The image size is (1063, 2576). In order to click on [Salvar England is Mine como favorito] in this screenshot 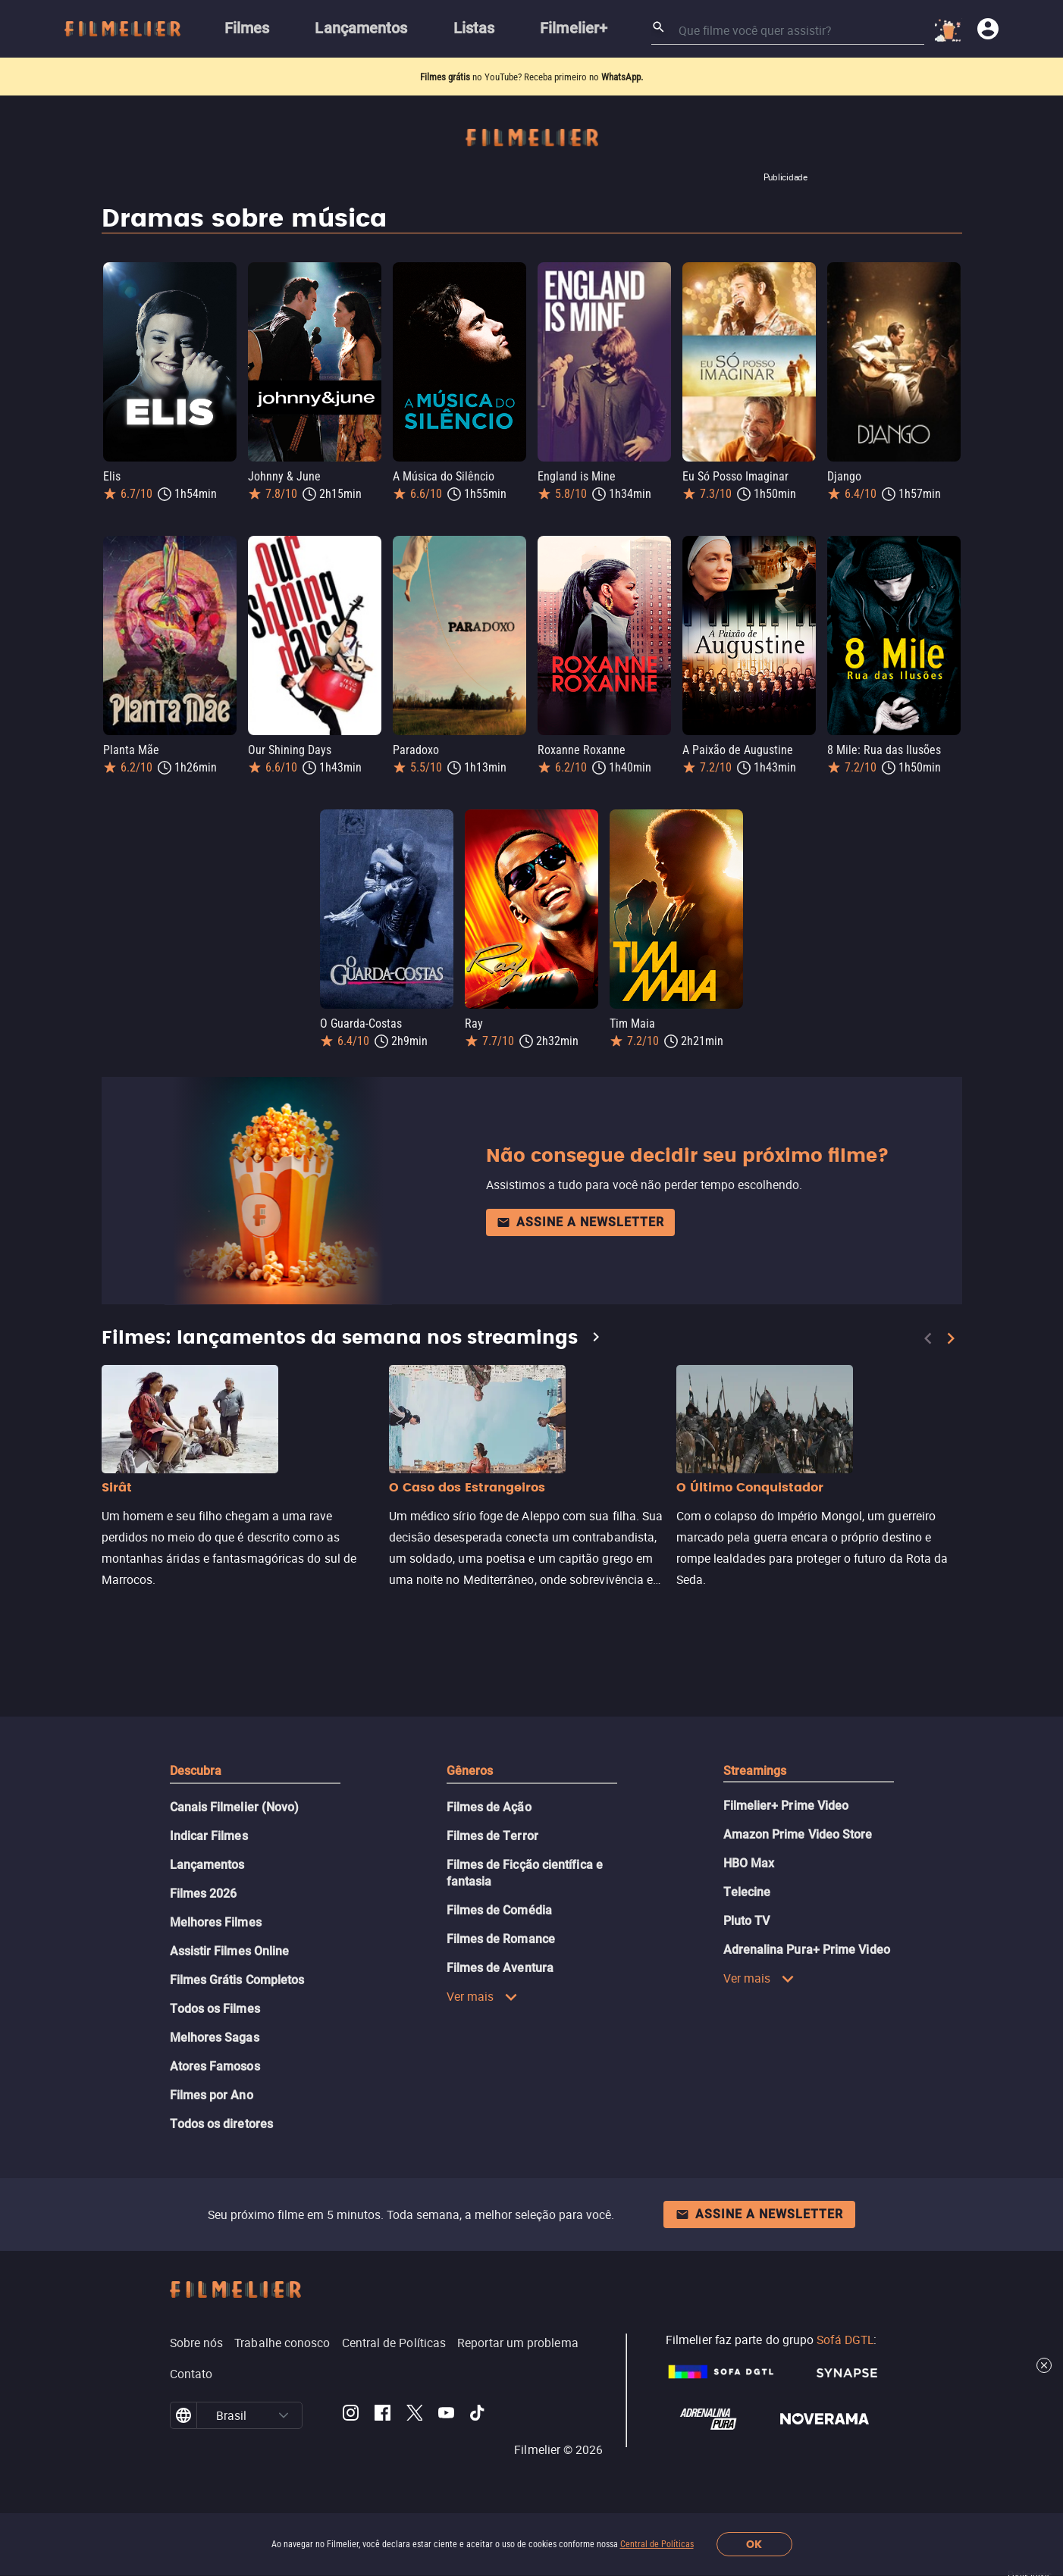, I will do `click(658, 263)`.